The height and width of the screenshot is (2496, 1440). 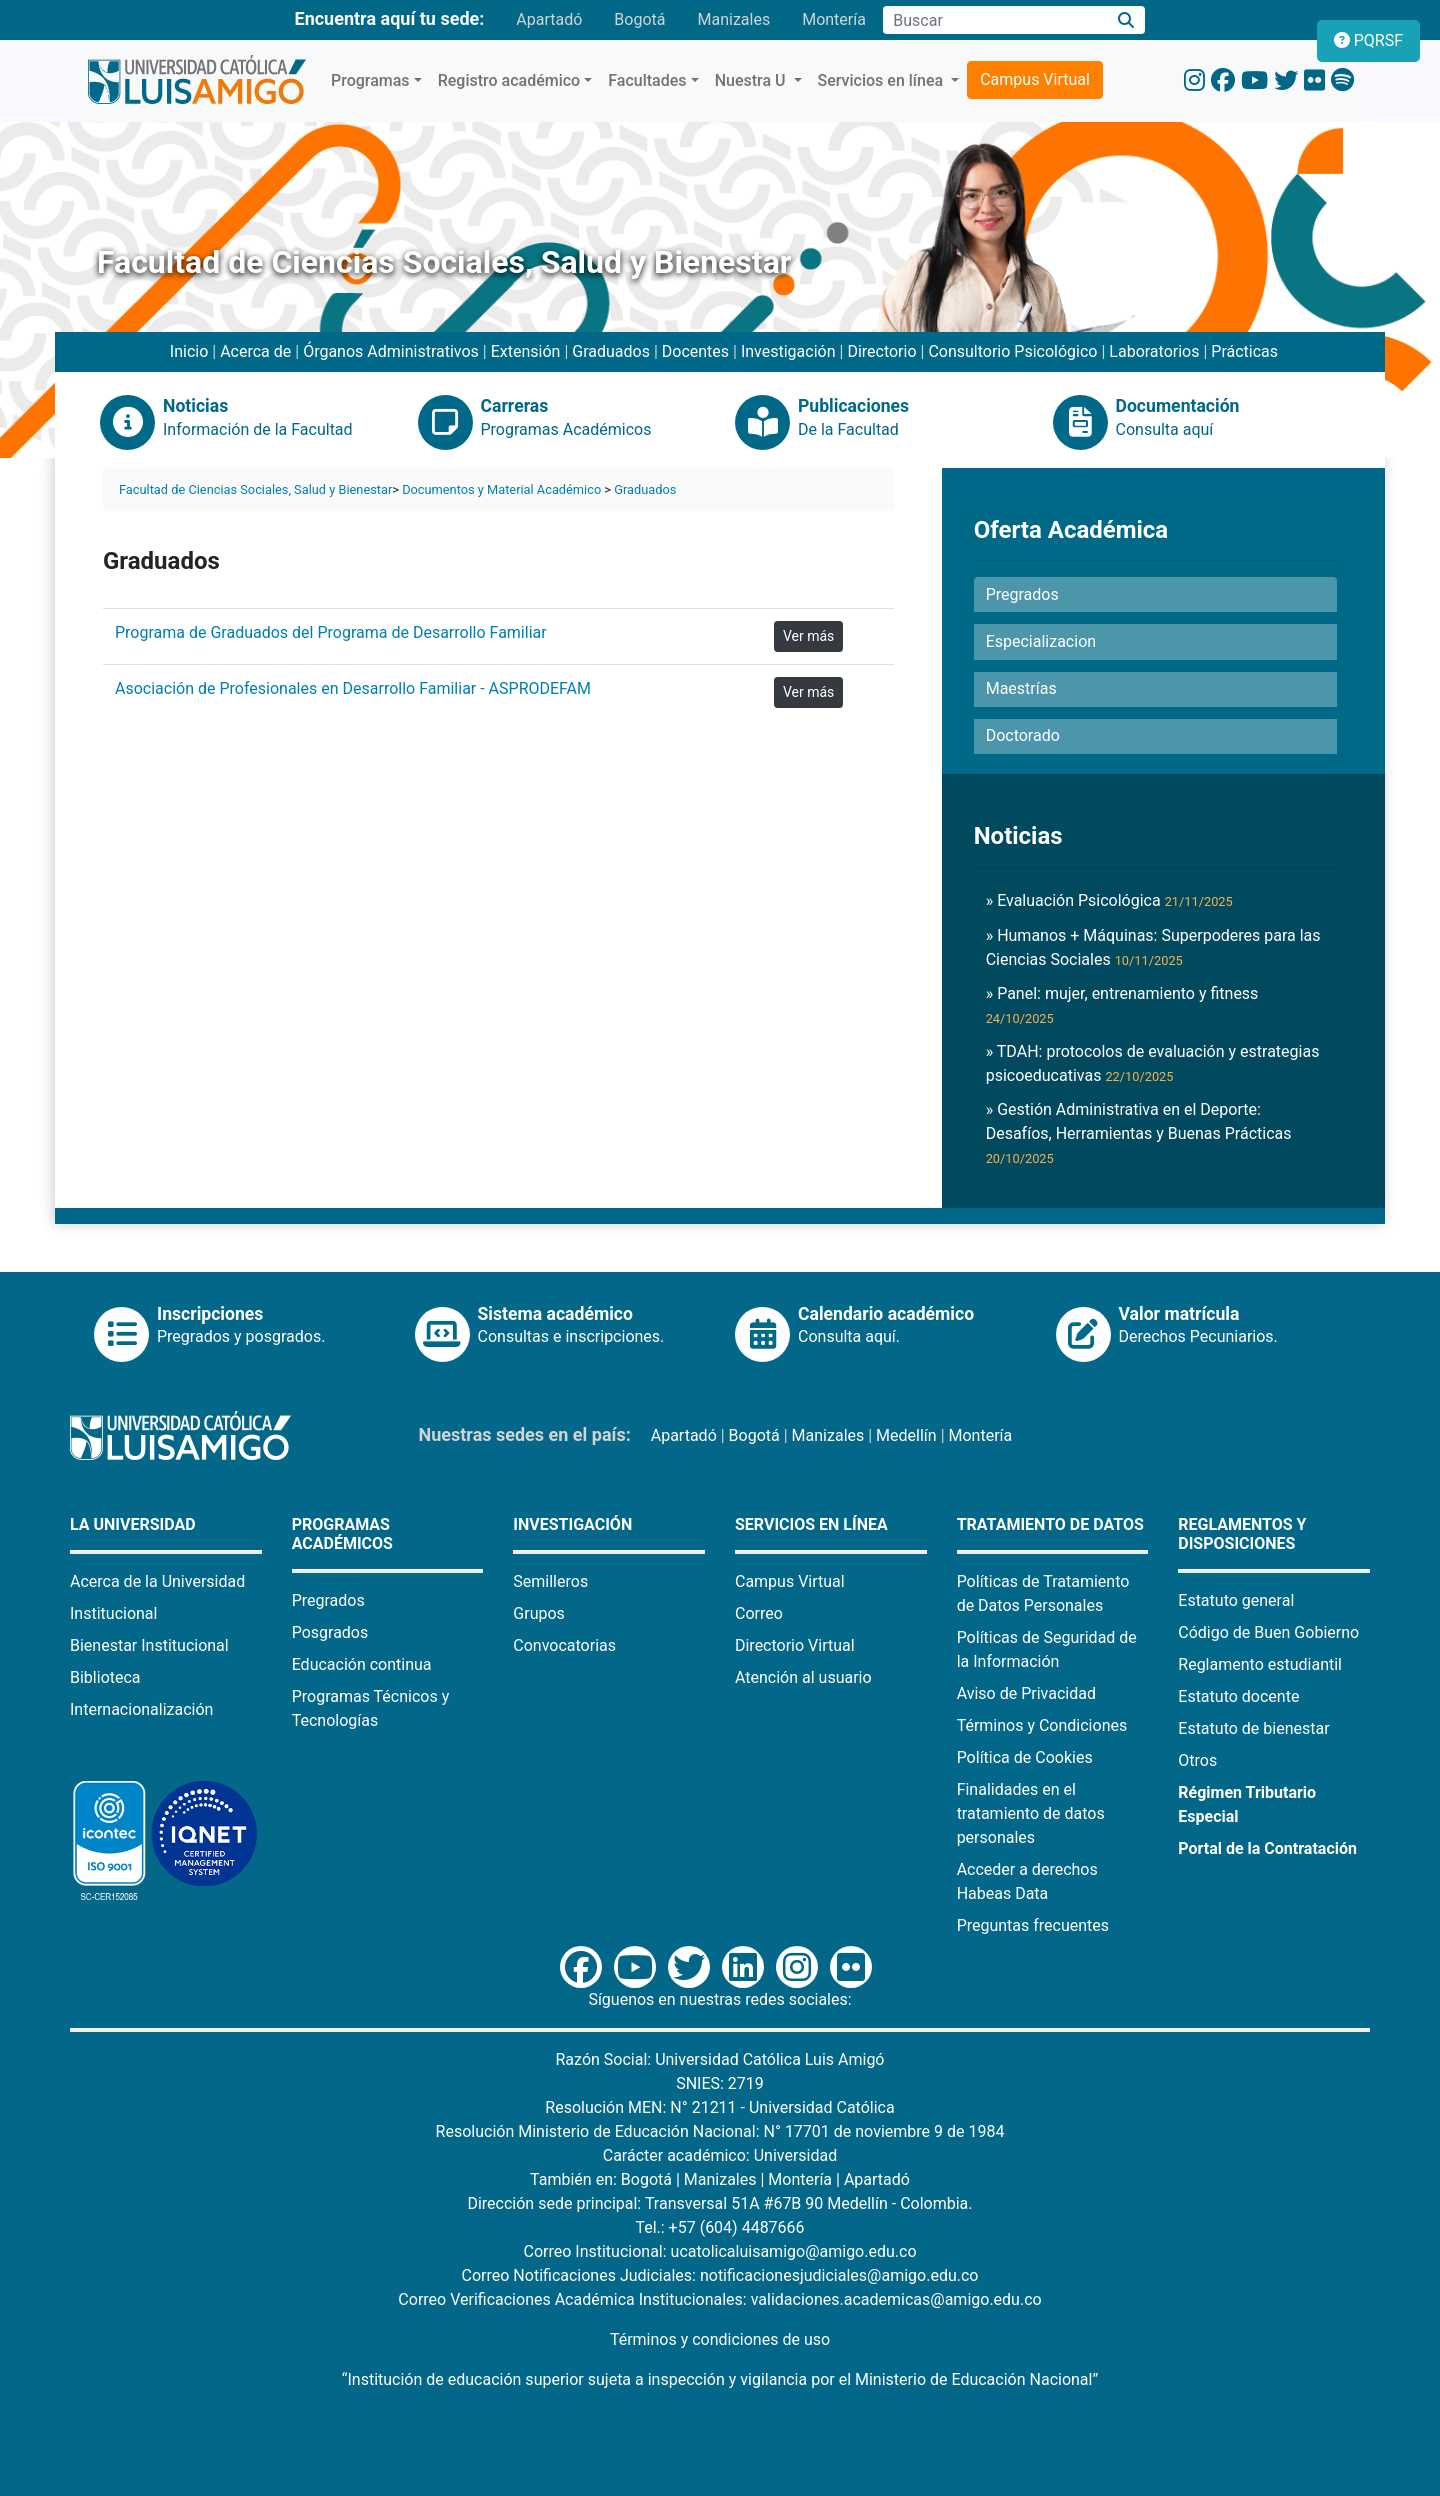 I want to click on Convocatorias, so click(x=564, y=1645).